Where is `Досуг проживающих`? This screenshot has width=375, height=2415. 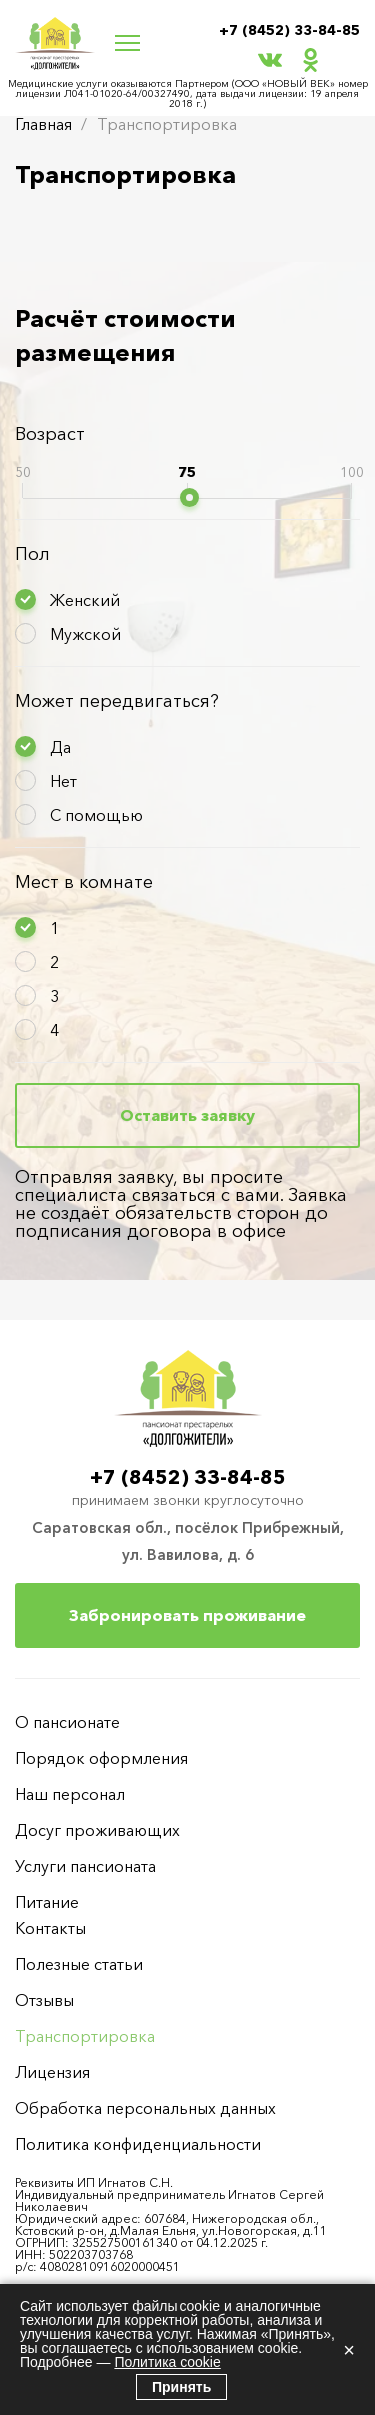
Досуг проживающих is located at coordinates (97, 1830).